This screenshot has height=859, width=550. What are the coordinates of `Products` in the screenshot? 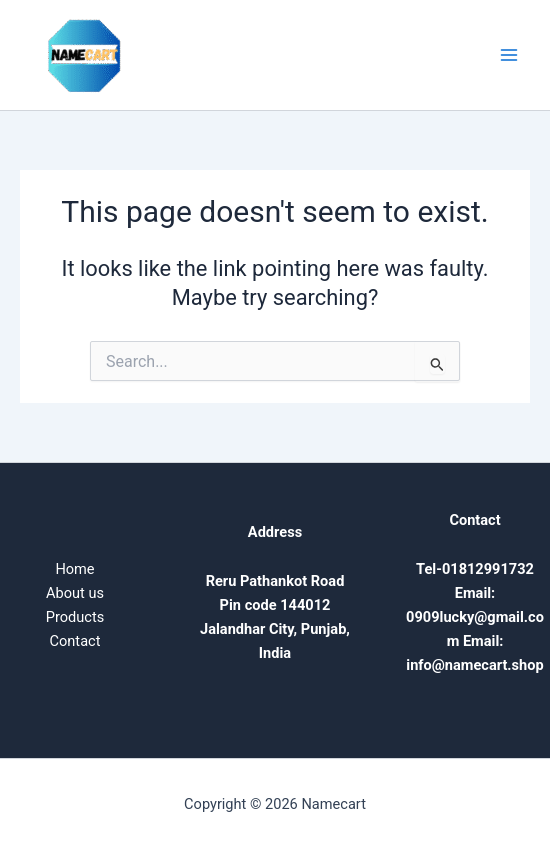 It's located at (75, 617).